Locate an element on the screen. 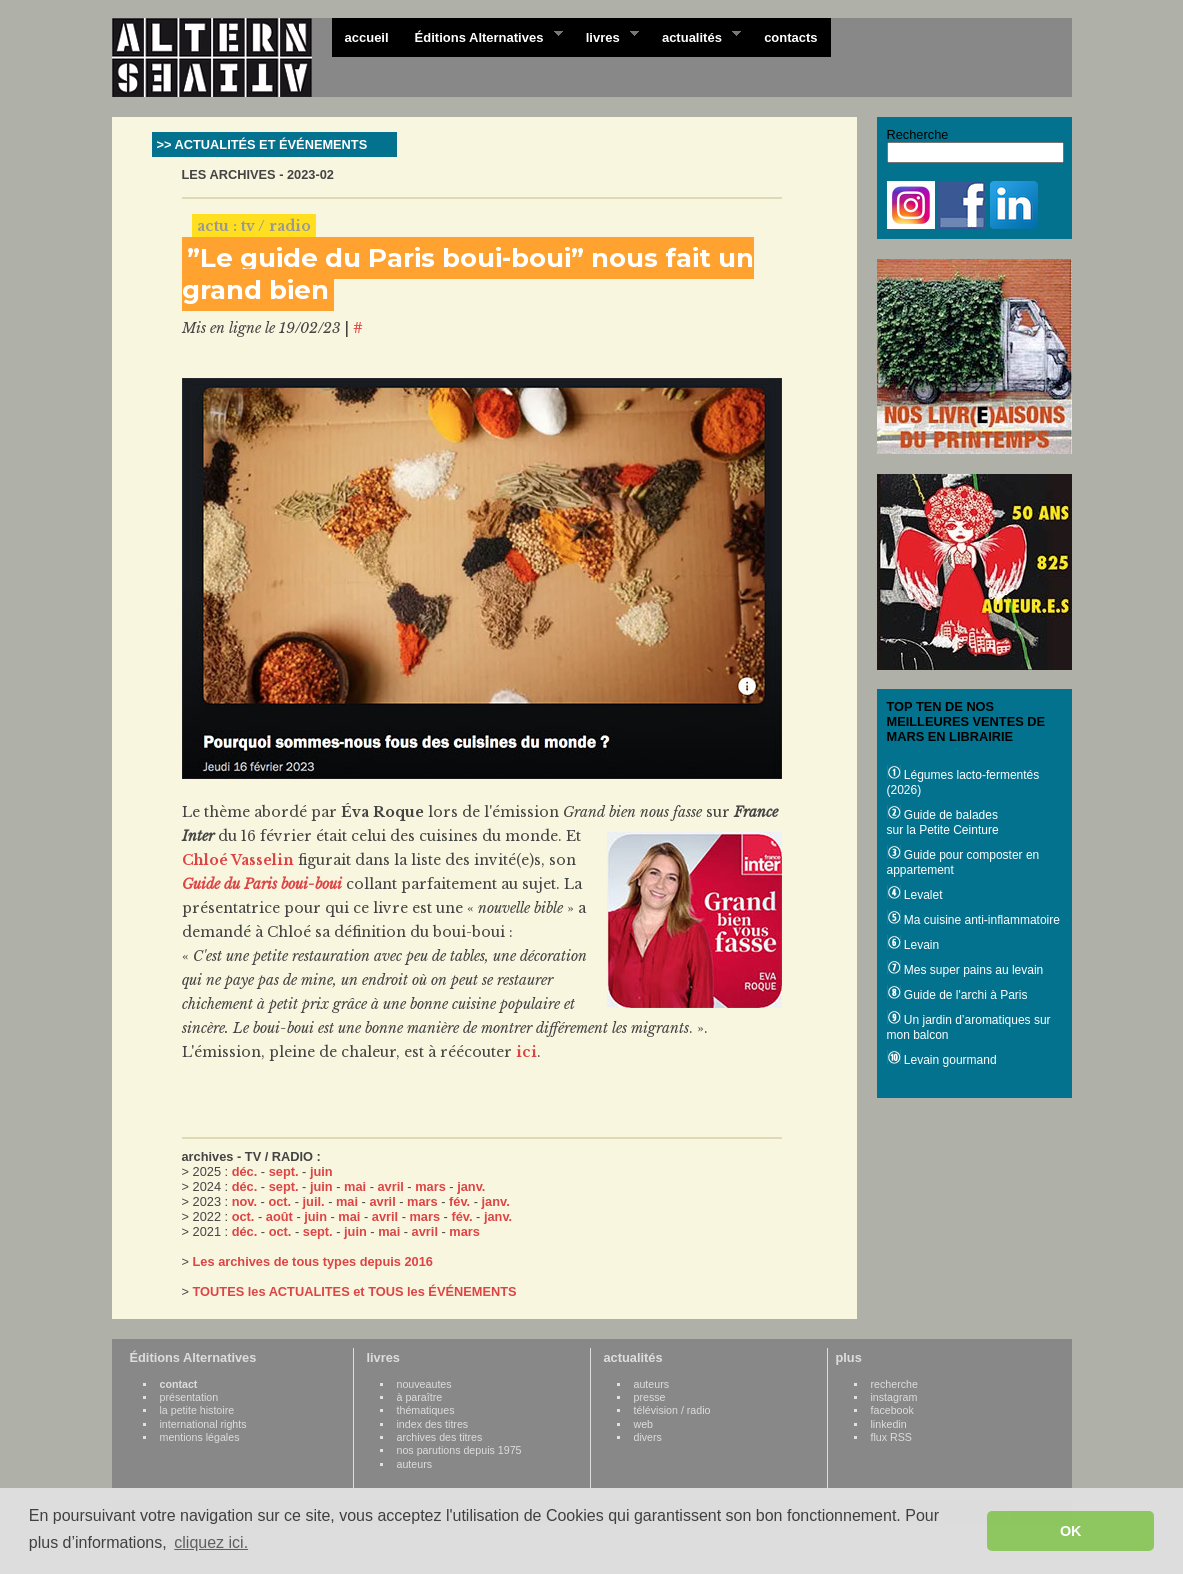 This screenshot has height=1574, width=1183. presse is located at coordinates (650, 1397).